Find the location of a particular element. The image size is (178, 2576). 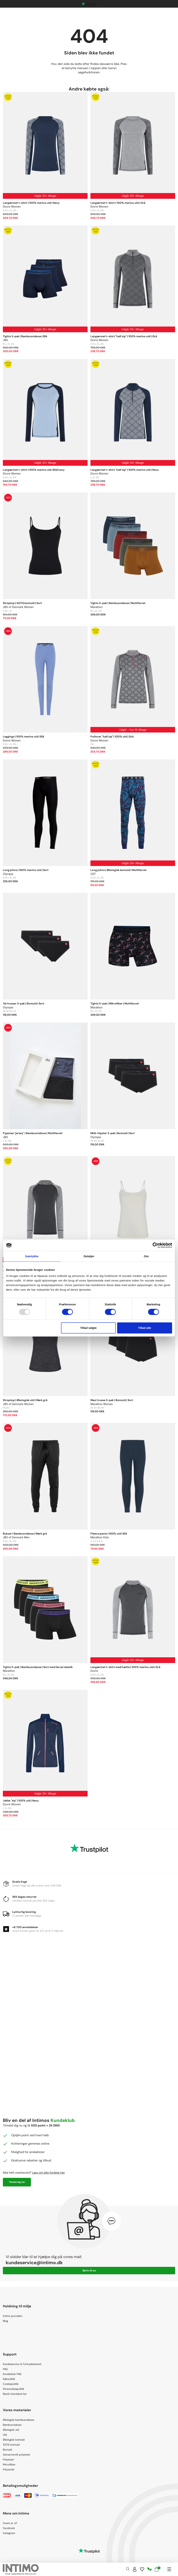

Bomuld is located at coordinates (7, 2449).